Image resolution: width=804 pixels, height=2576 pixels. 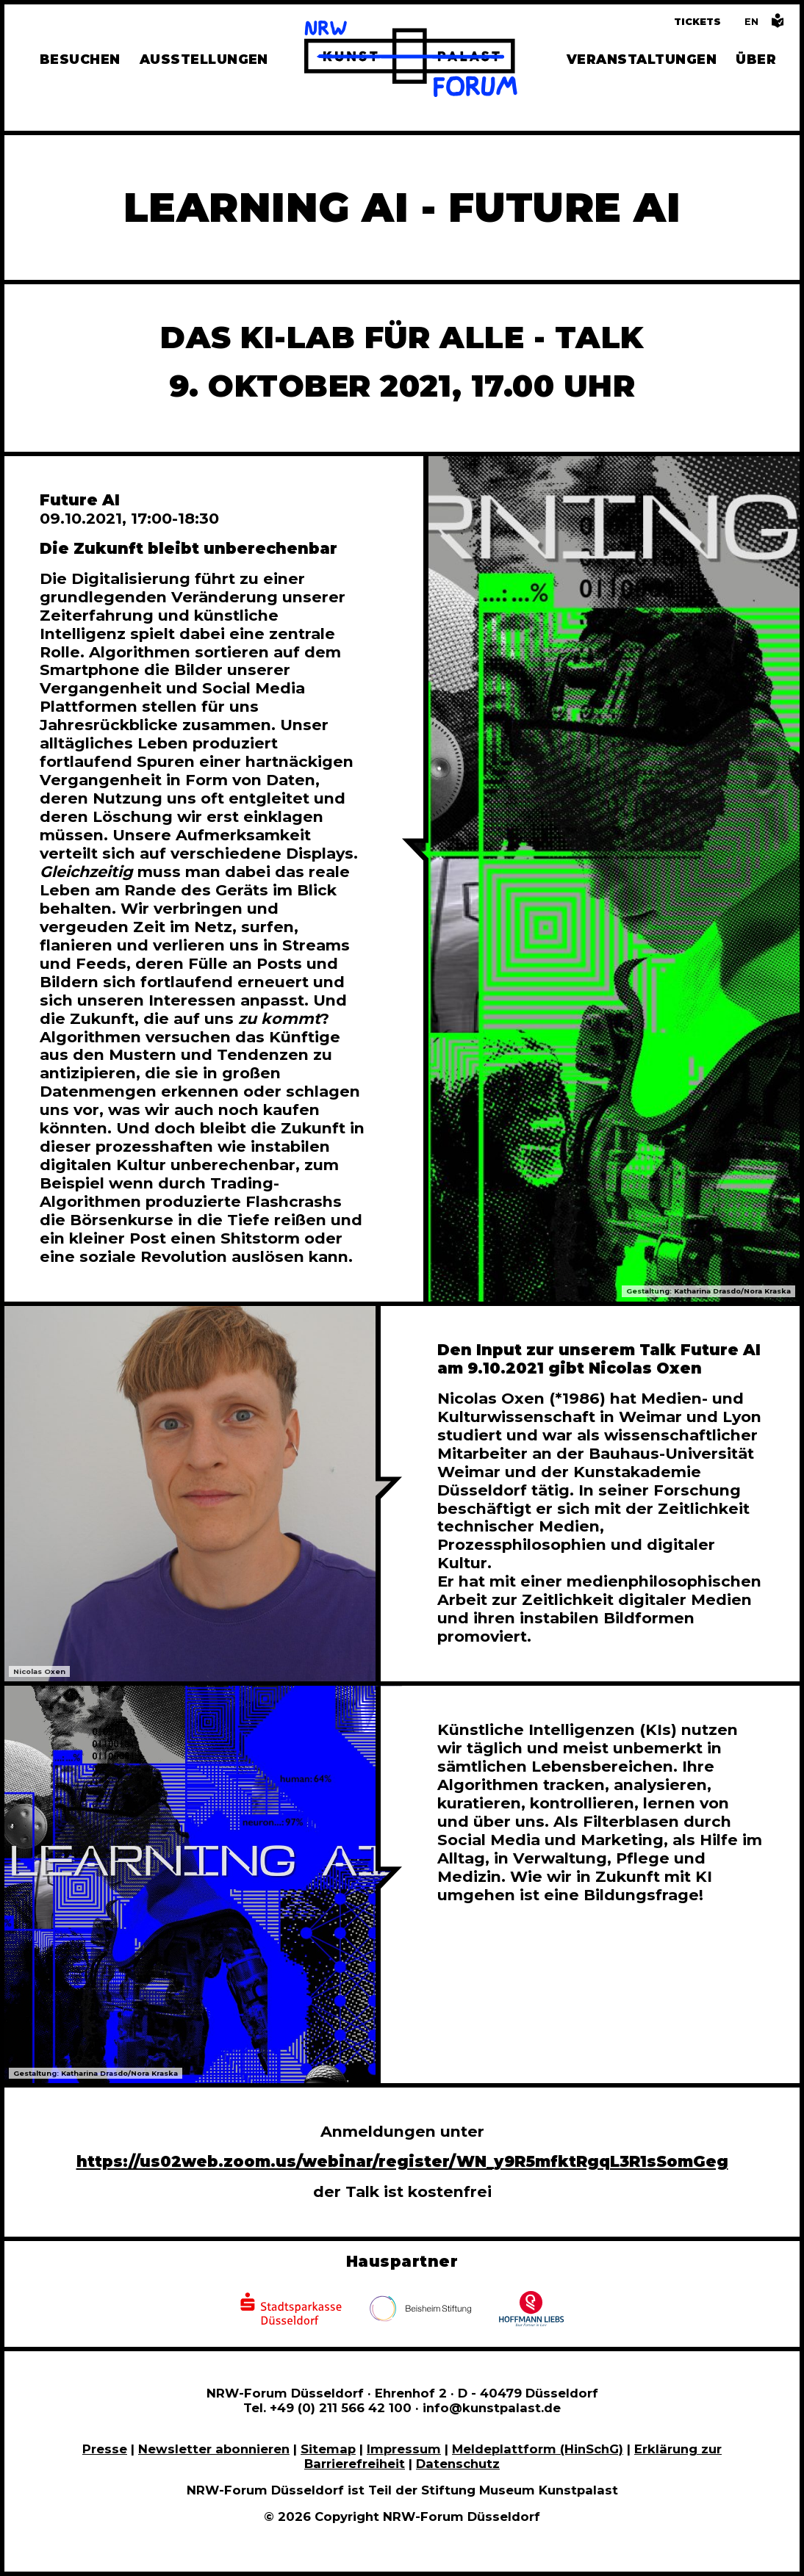 What do you see at coordinates (777, 24) in the screenshot?
I see `[Informationen in leichter Sprache]` at bounding box center [777, 24].